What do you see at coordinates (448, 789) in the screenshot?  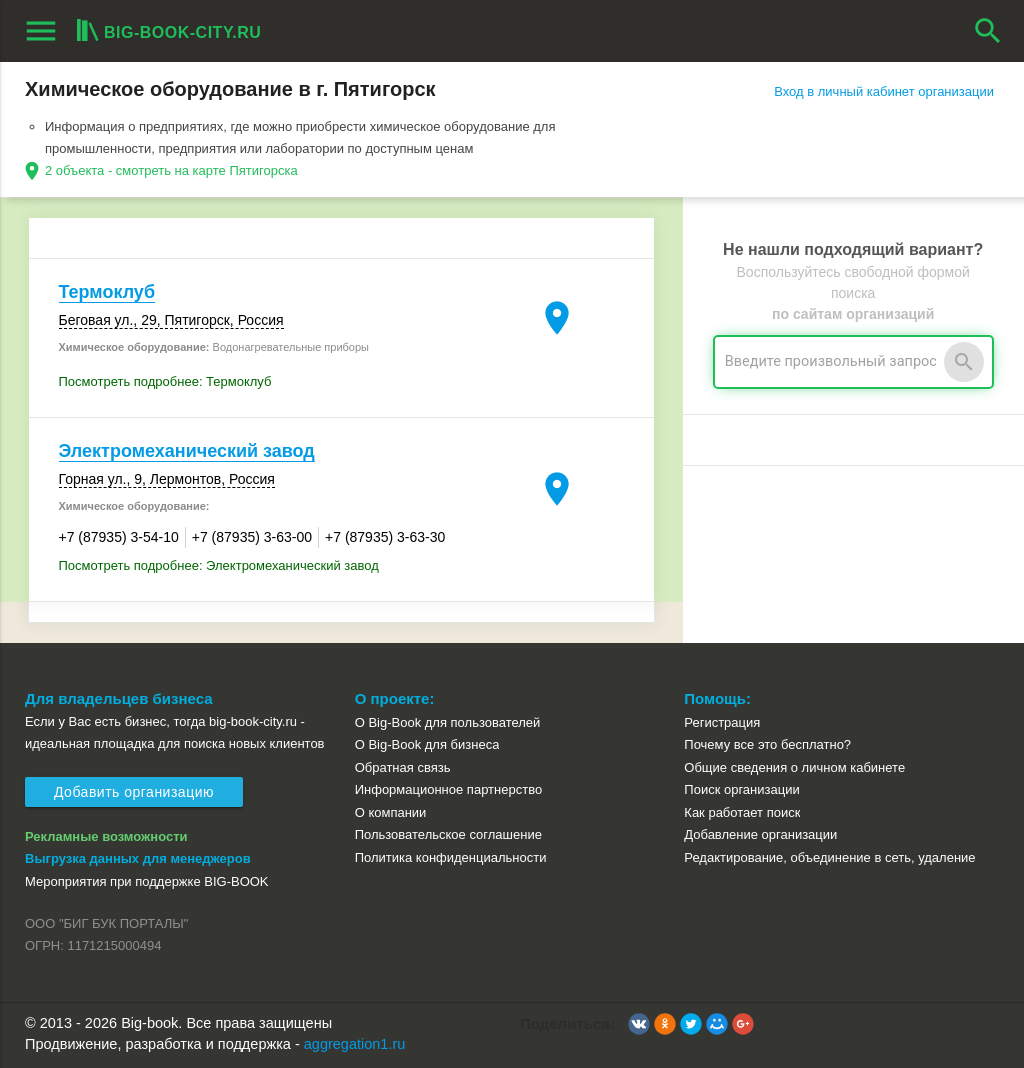 I see `Информационное партнерство` at bounding box center [448, 789].